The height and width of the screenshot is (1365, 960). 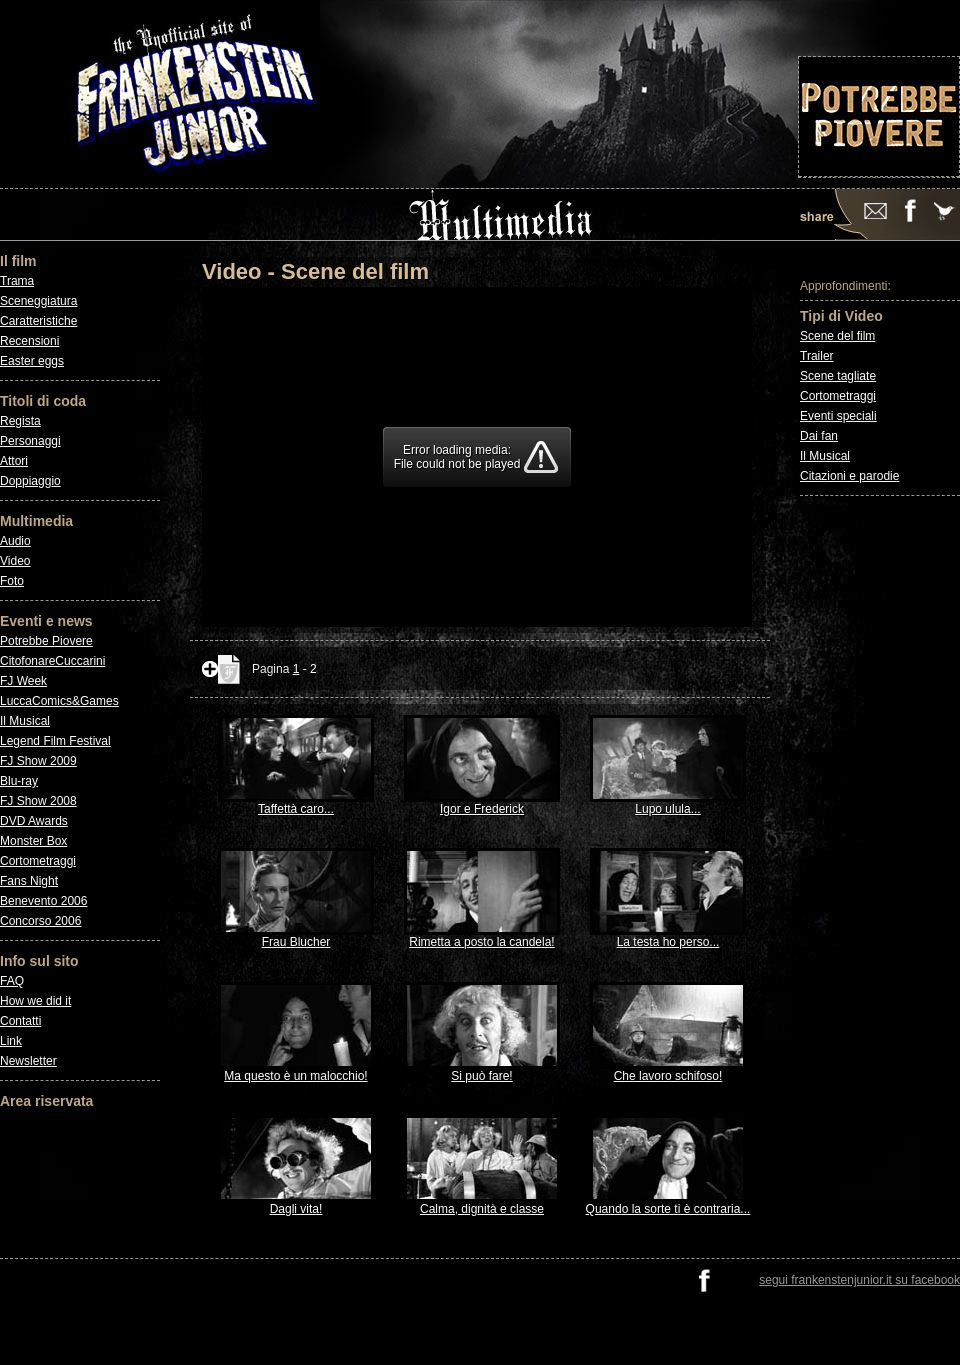 I want to click on FJ Show 2008, so click(x=38, y=801).